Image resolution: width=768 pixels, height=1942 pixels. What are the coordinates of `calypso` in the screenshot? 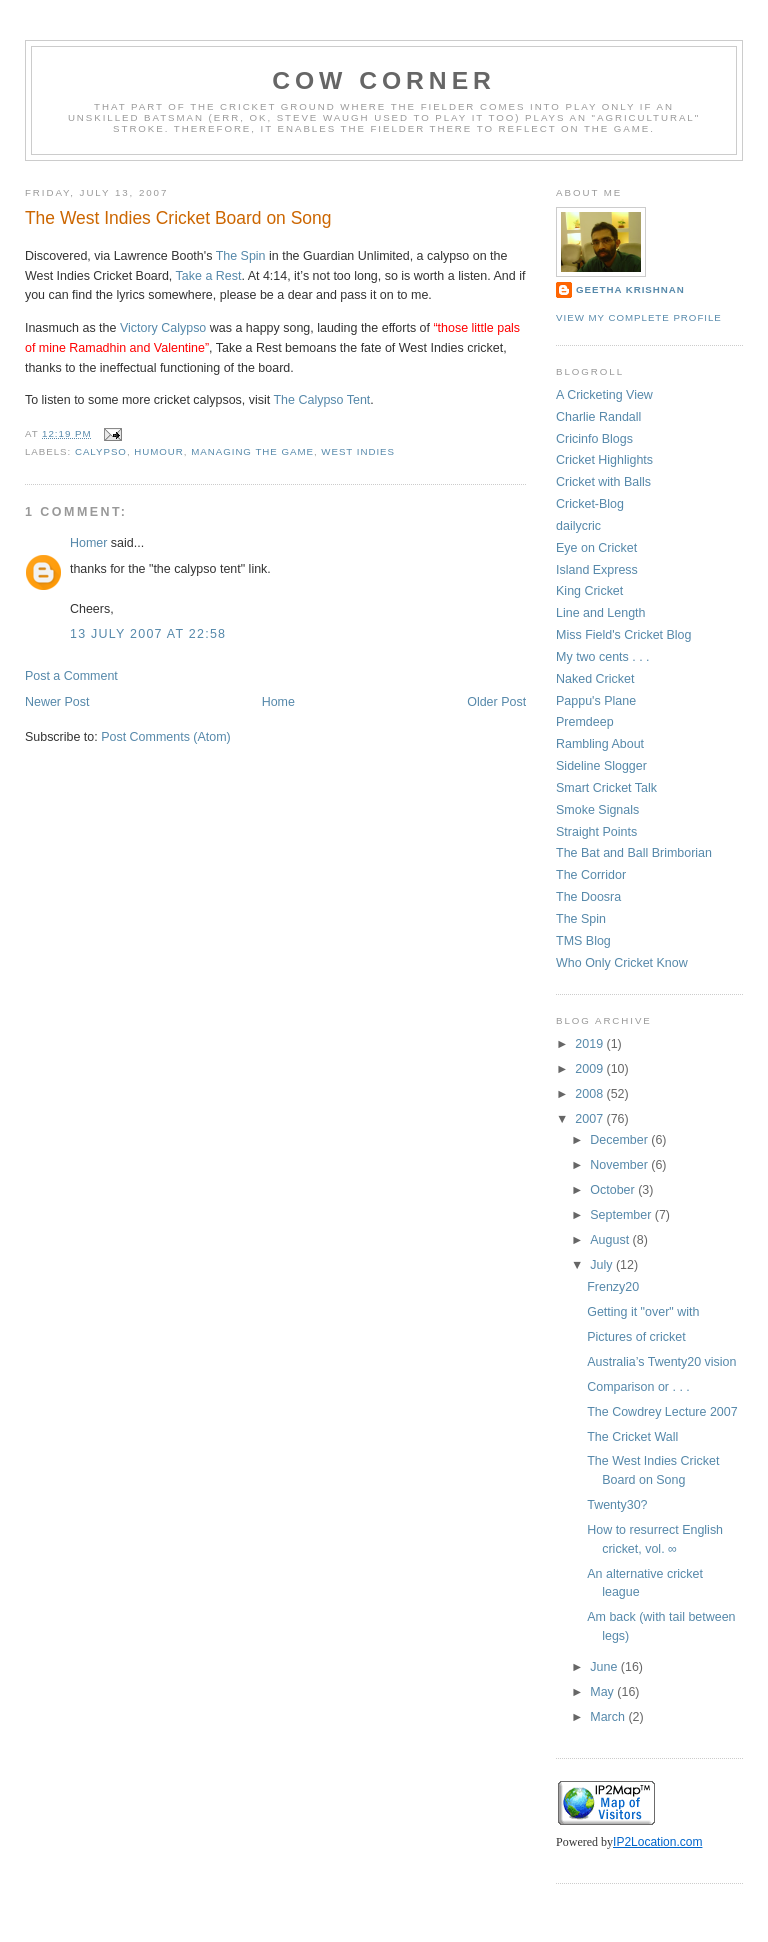 It's located at (101, 451).